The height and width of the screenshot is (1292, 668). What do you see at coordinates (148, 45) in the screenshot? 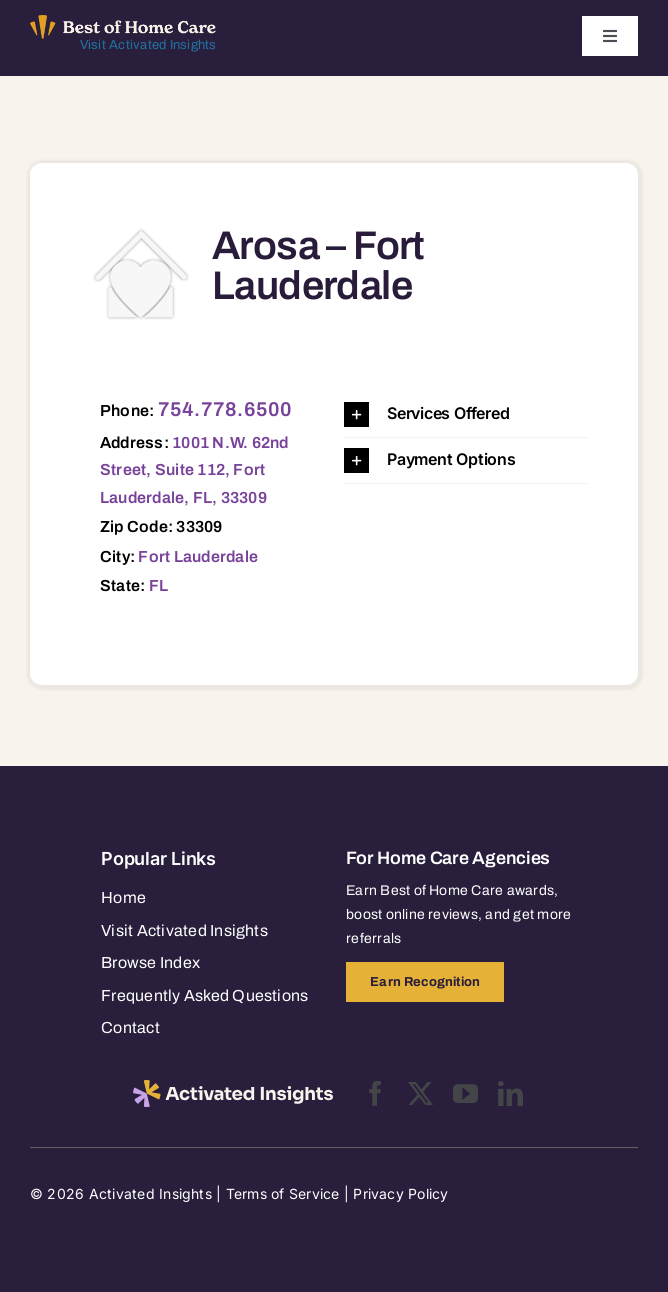
I see `Visit Activated Insights` at bounding box center [148, 45].